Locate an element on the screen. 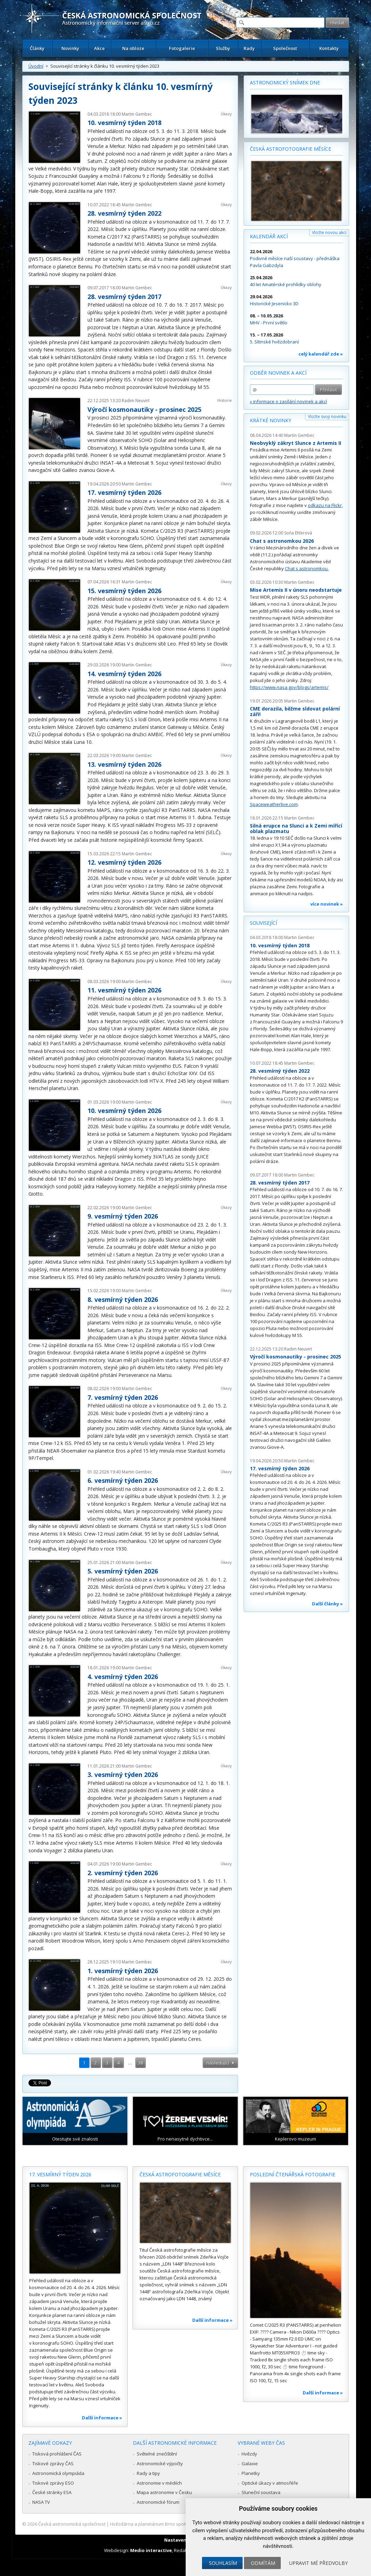  Vložte svoji novinku is located at coordinates (327, 416).